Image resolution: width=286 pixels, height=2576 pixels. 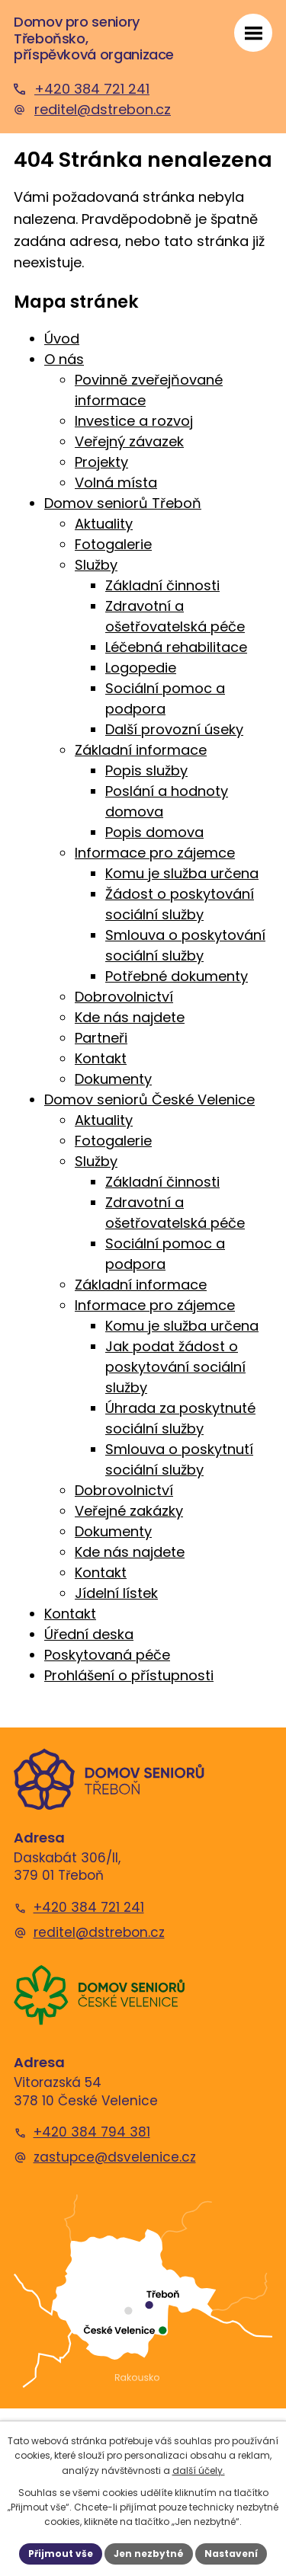 I want to click on Nastavení, so click(x=231, y=2553).